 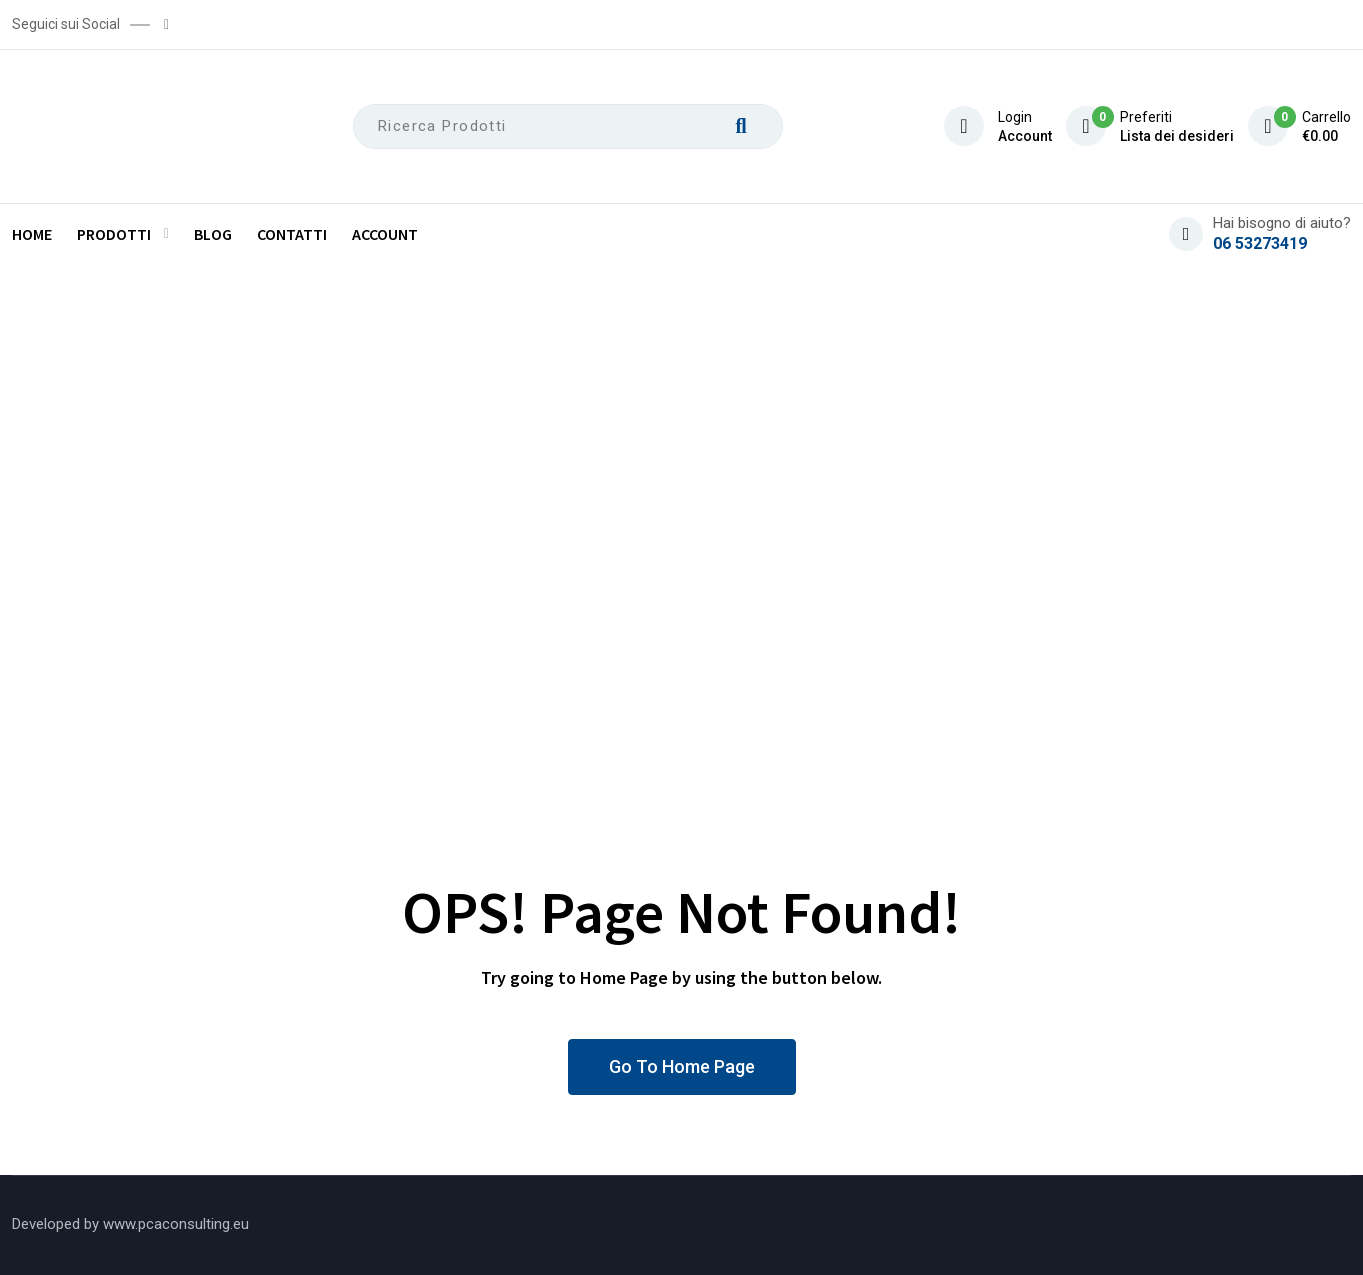 What do you see at coordinates (1177, 136) in the screenshot?
I see `Lista dei desideri` at bounding box center [1177, 136].